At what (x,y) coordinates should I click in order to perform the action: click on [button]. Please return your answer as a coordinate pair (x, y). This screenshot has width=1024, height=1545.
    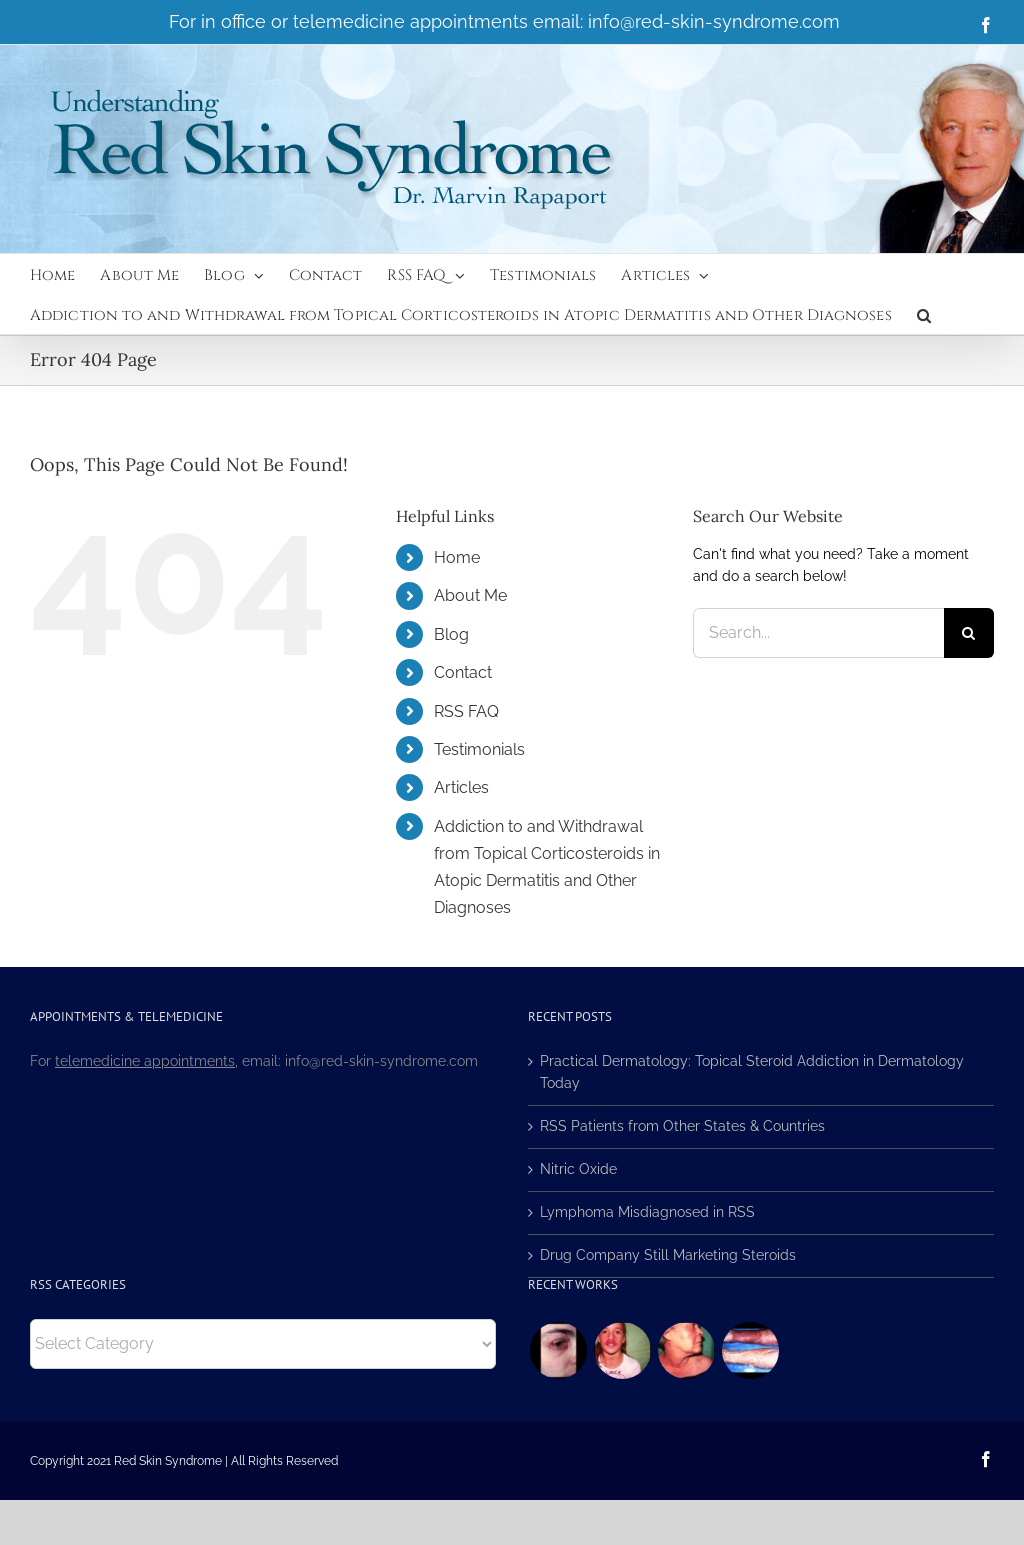
    Looking at the image, I should click on (924, 314).